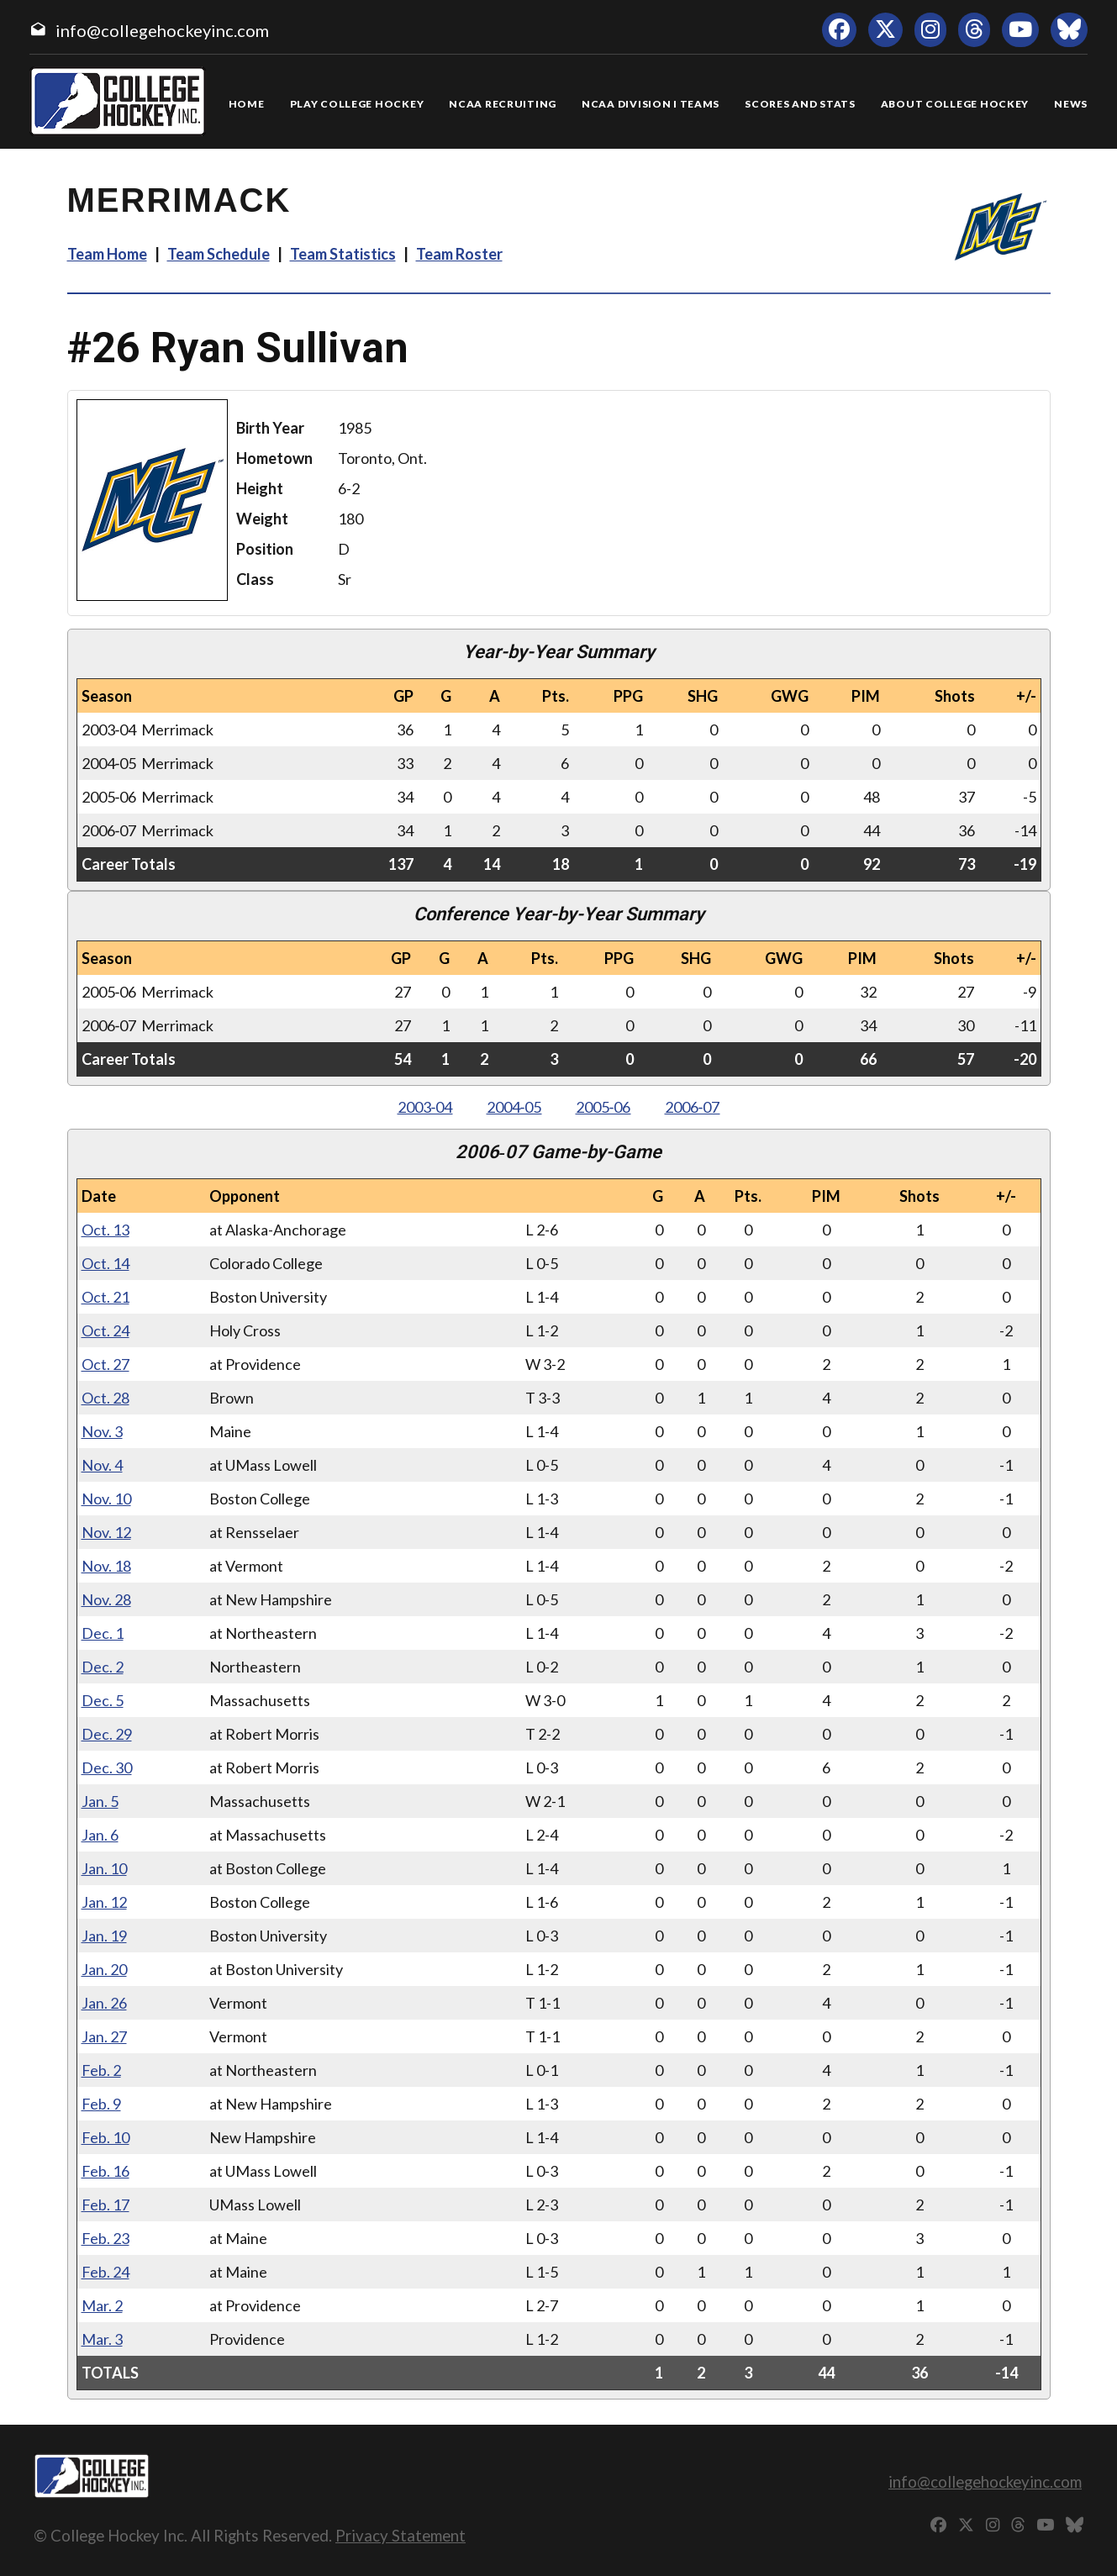  Describe the element at coordinates (425, 1107) in the screenshot. I see `2003‑04` at that location.